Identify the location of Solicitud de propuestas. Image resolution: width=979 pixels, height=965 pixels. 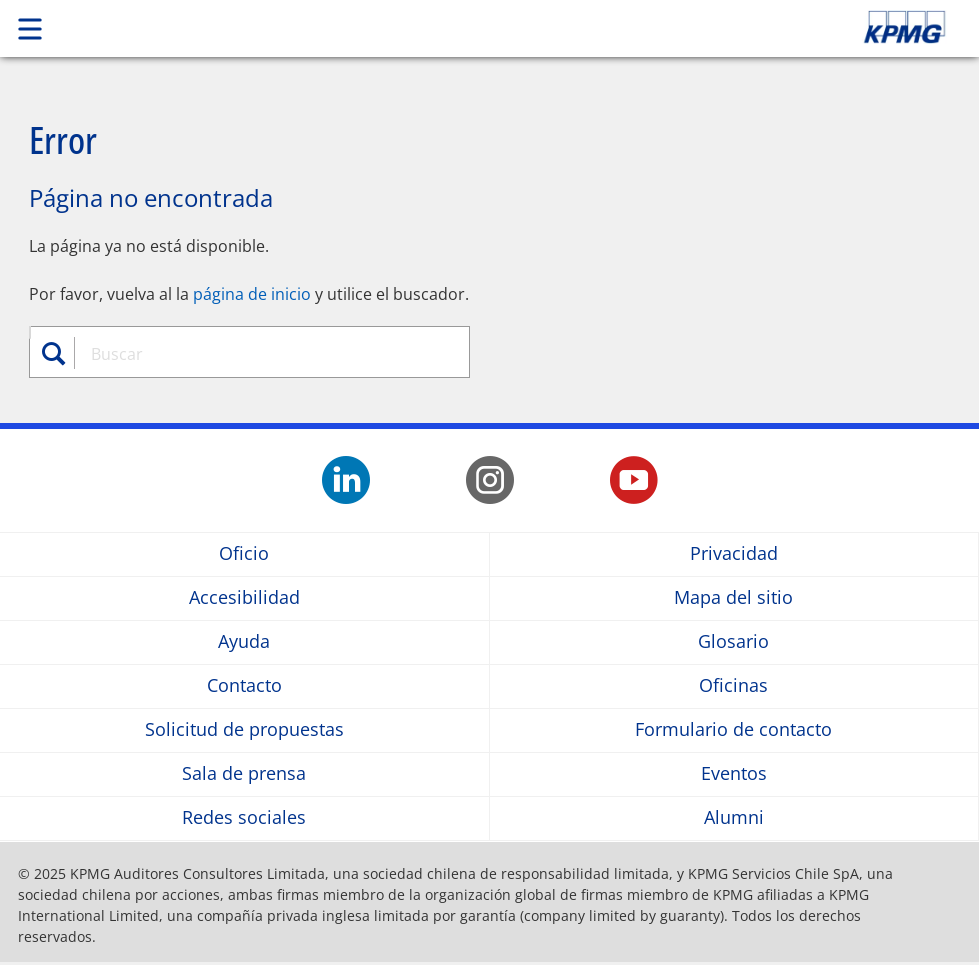
(244, 730).